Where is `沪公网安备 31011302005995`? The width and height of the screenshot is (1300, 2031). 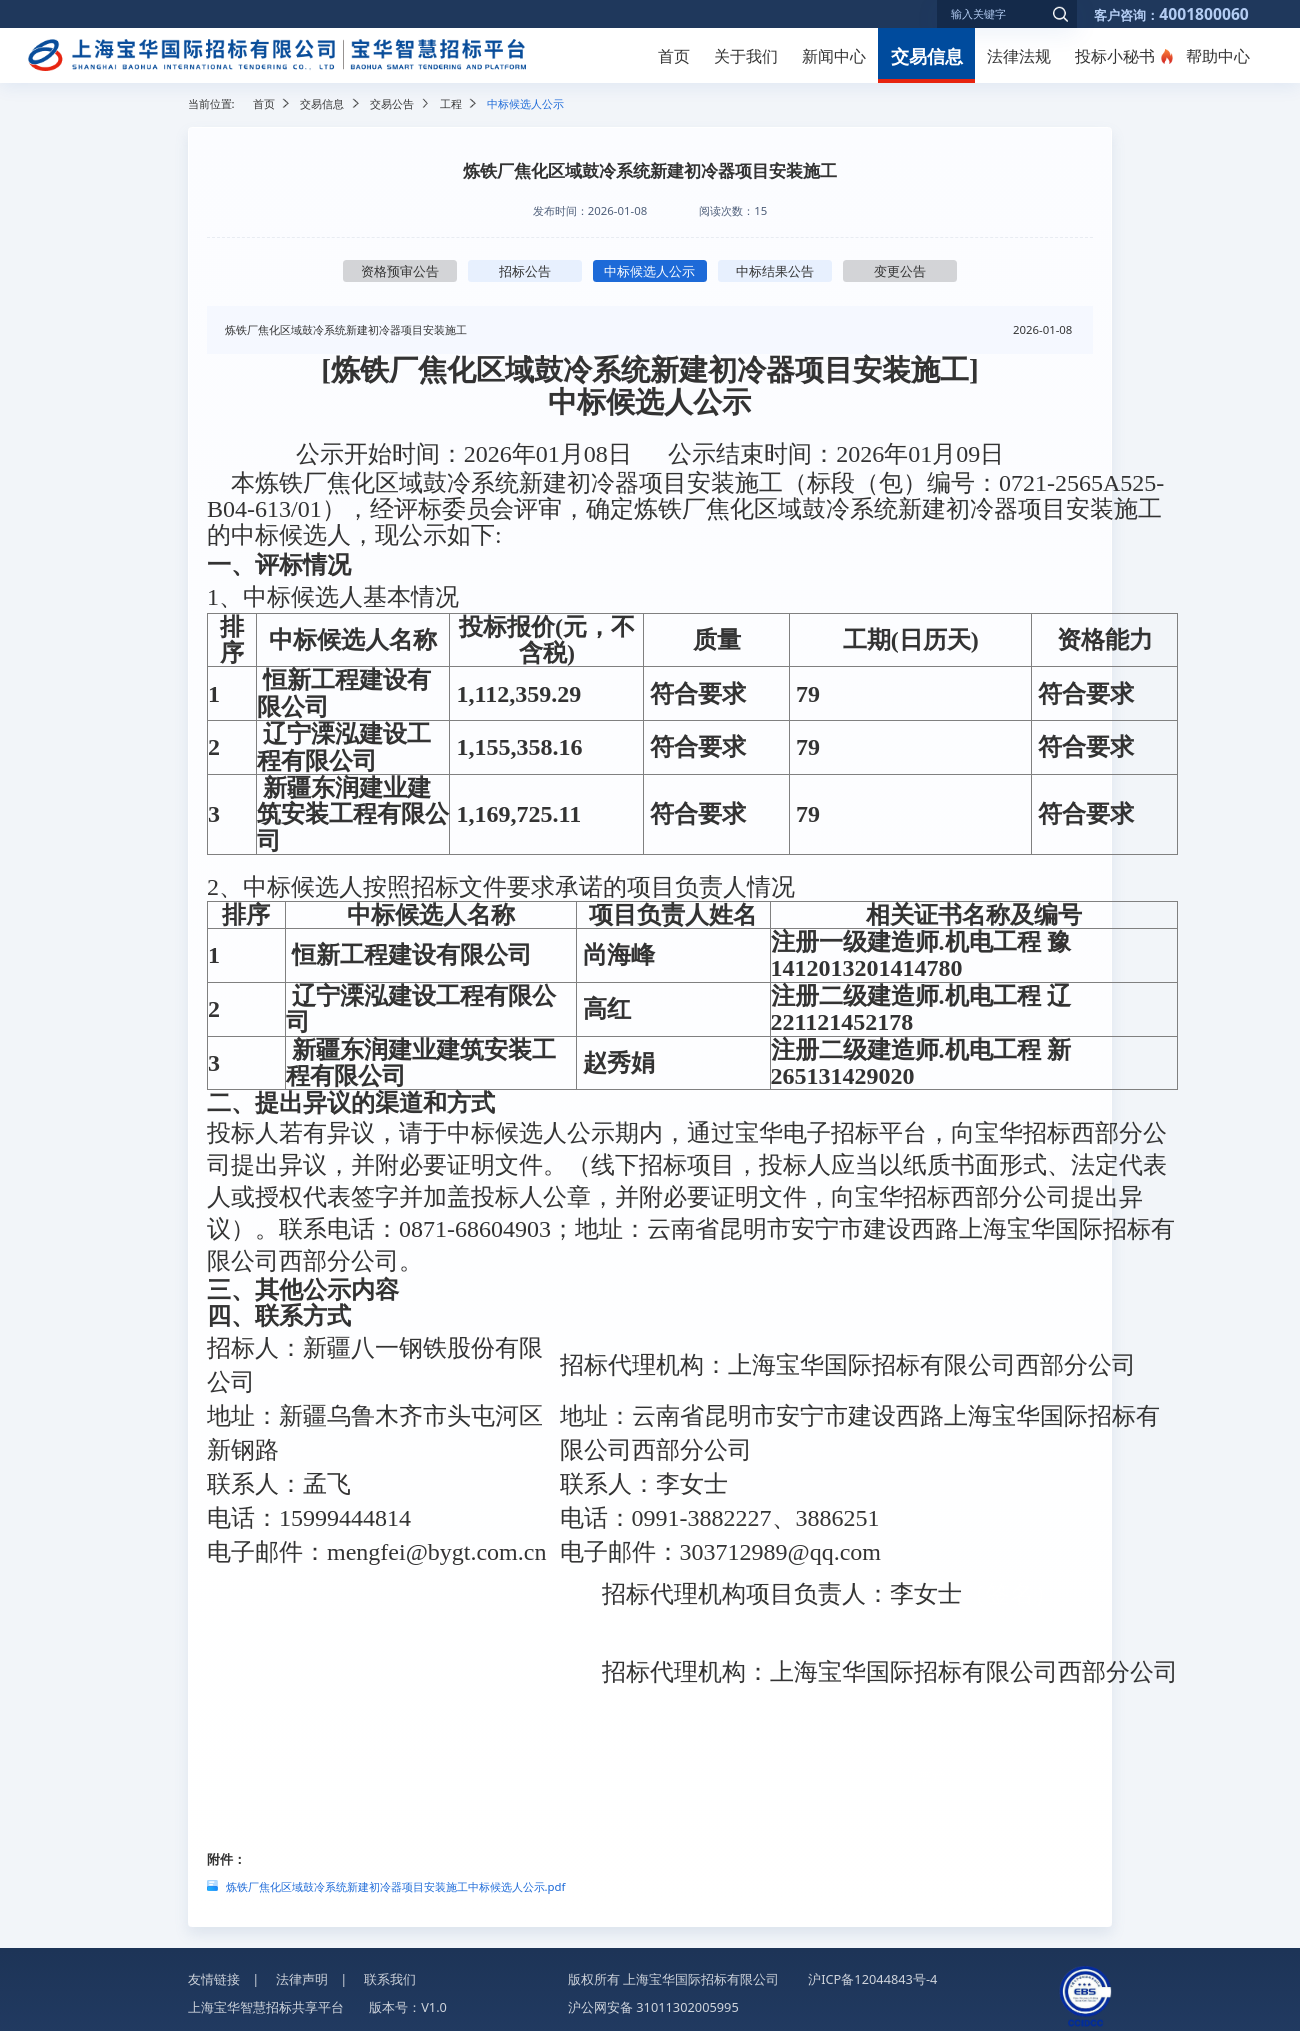 沪公网安备 31011302005995 is located at coordinates (653, 2003).